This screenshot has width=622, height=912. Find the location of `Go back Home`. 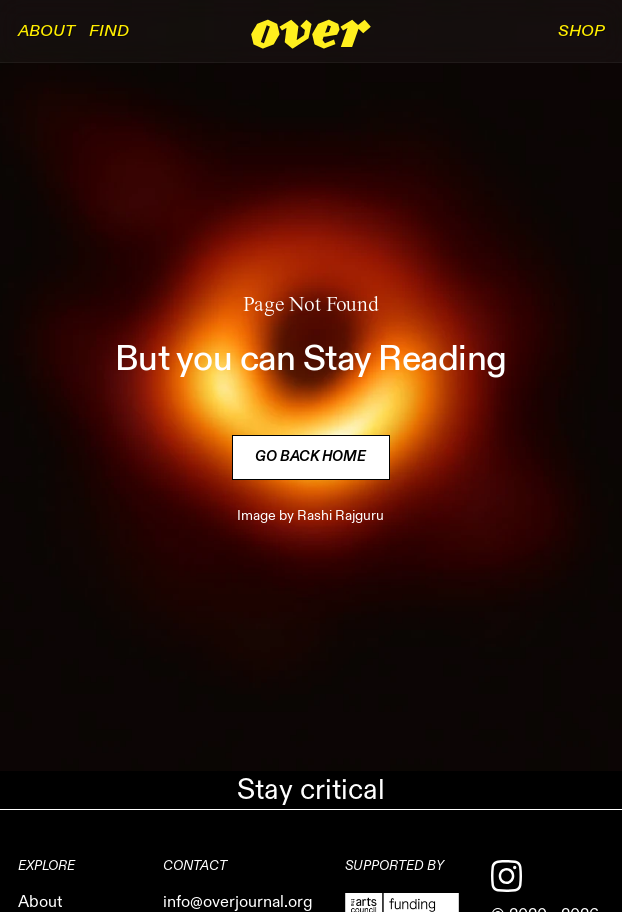

Go back Home is located at coordinates (310, 457).